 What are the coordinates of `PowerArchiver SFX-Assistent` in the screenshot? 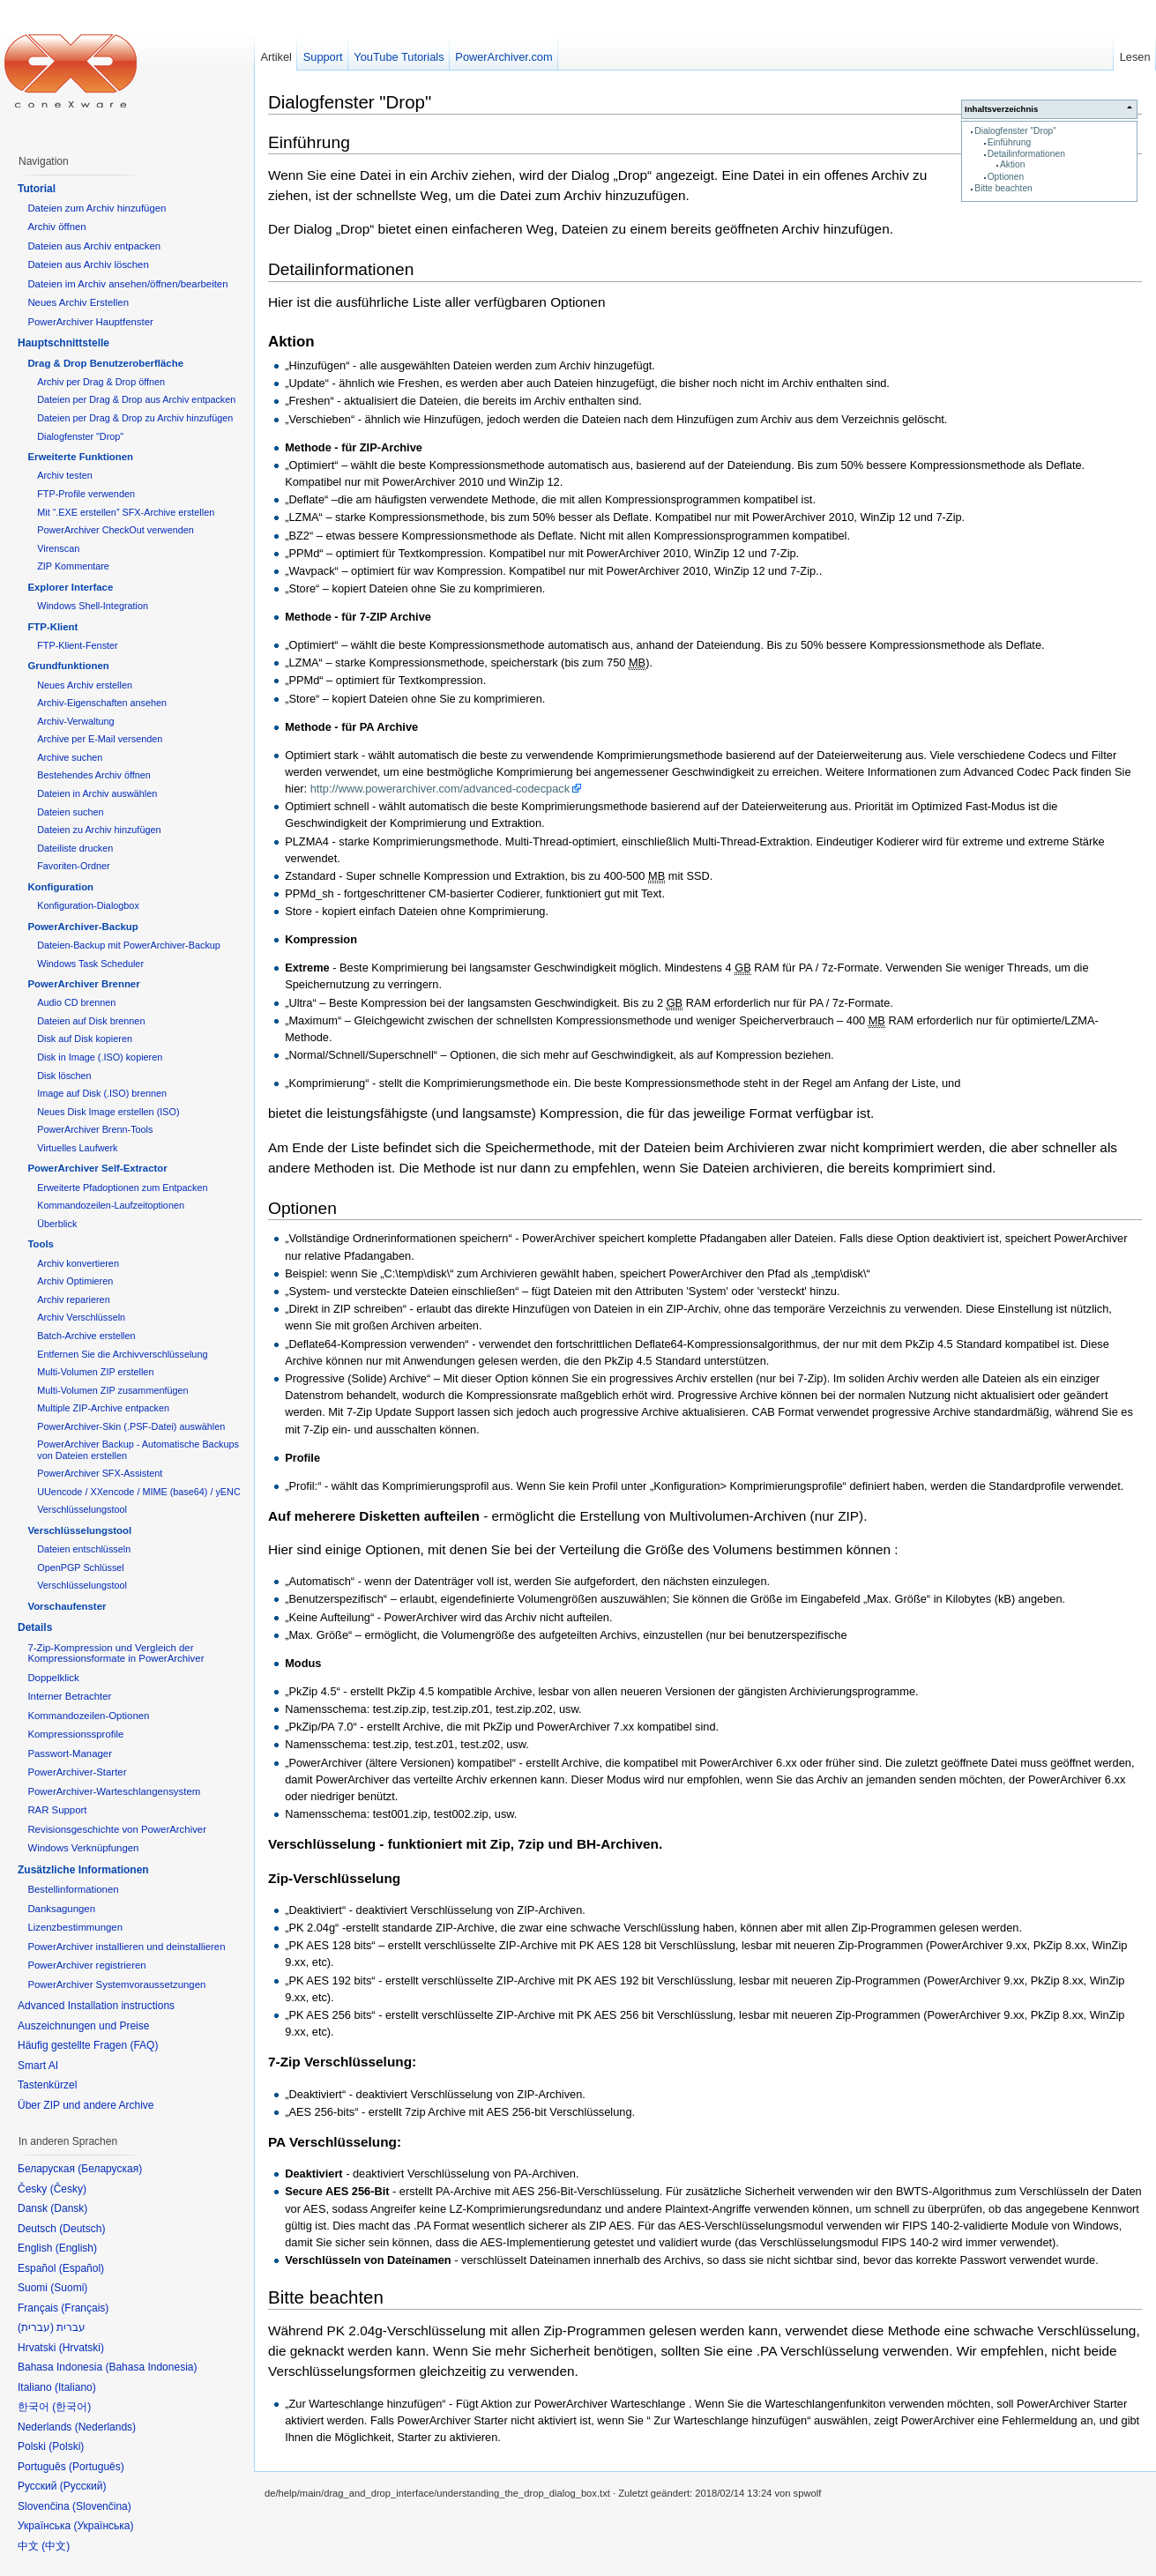 It's located at (99, 1473).